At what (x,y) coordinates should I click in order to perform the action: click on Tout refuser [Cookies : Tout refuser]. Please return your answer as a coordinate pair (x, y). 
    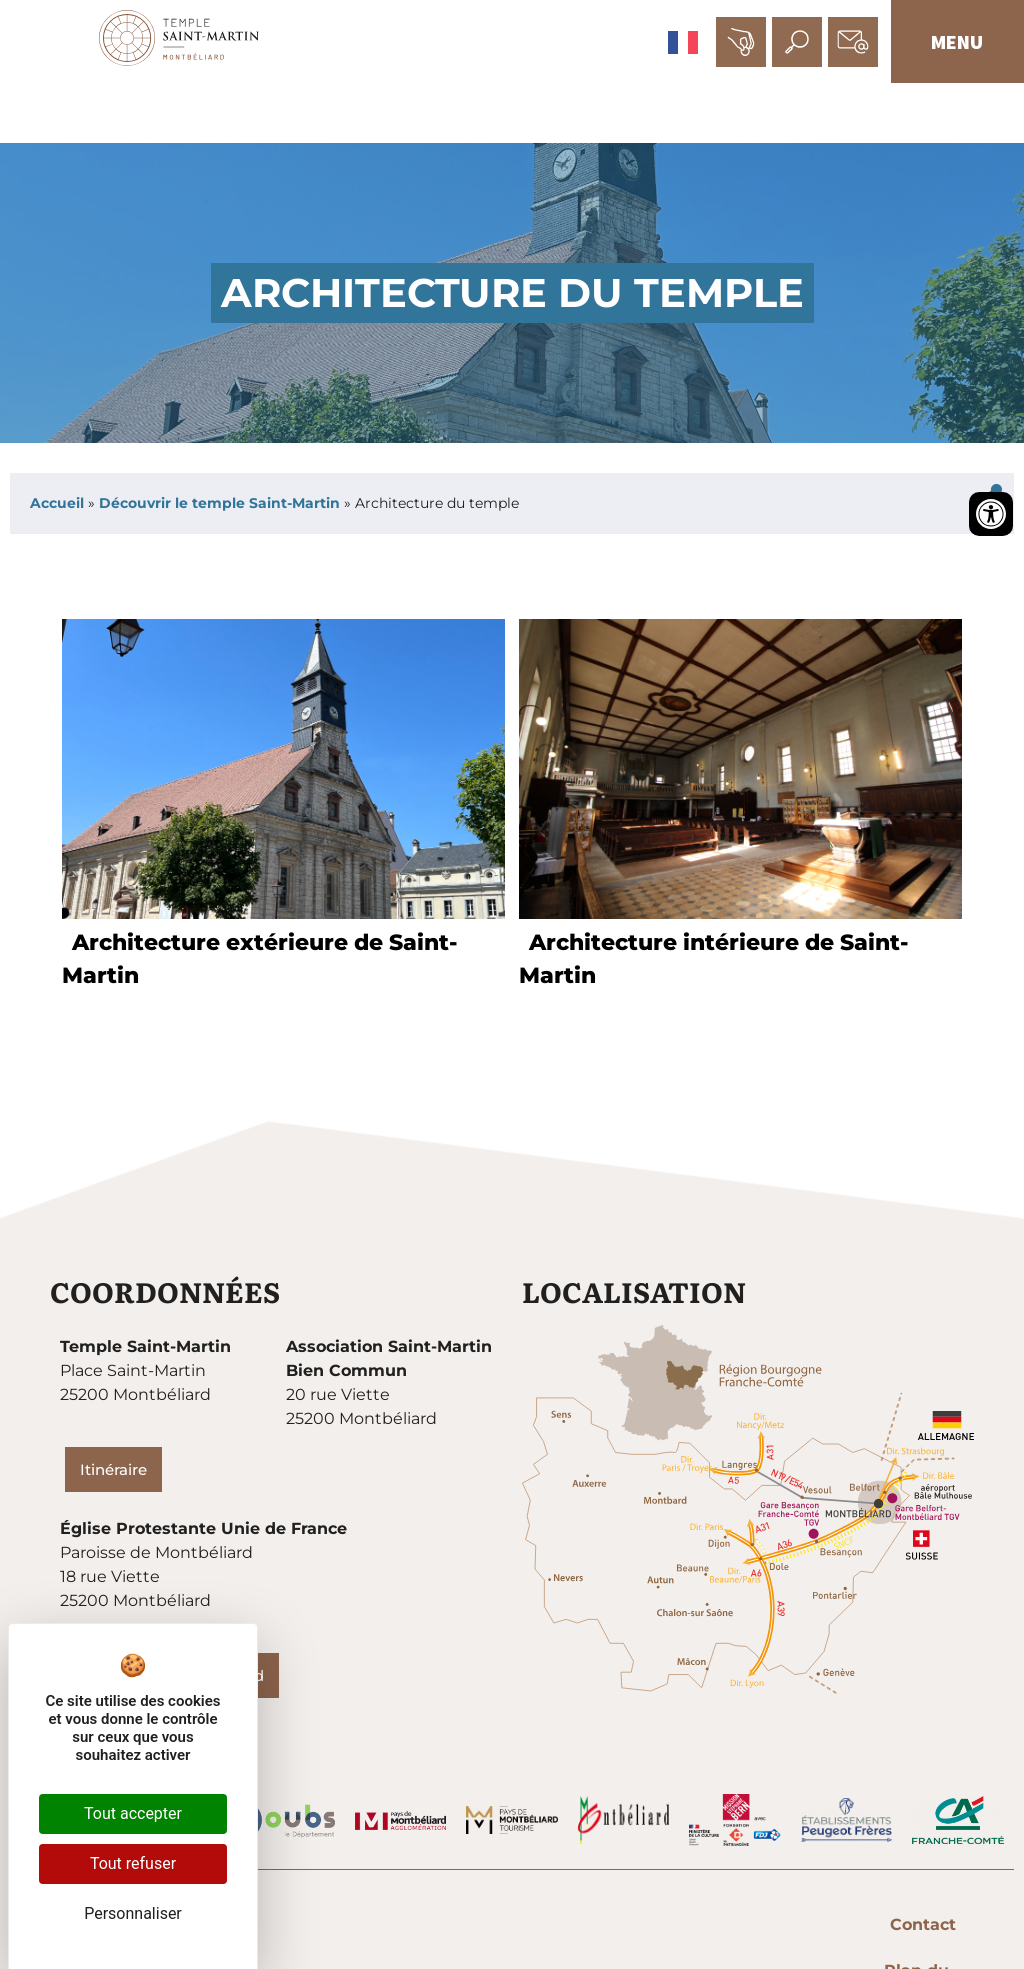
    Looking at the image, I should click on (133, 1863).